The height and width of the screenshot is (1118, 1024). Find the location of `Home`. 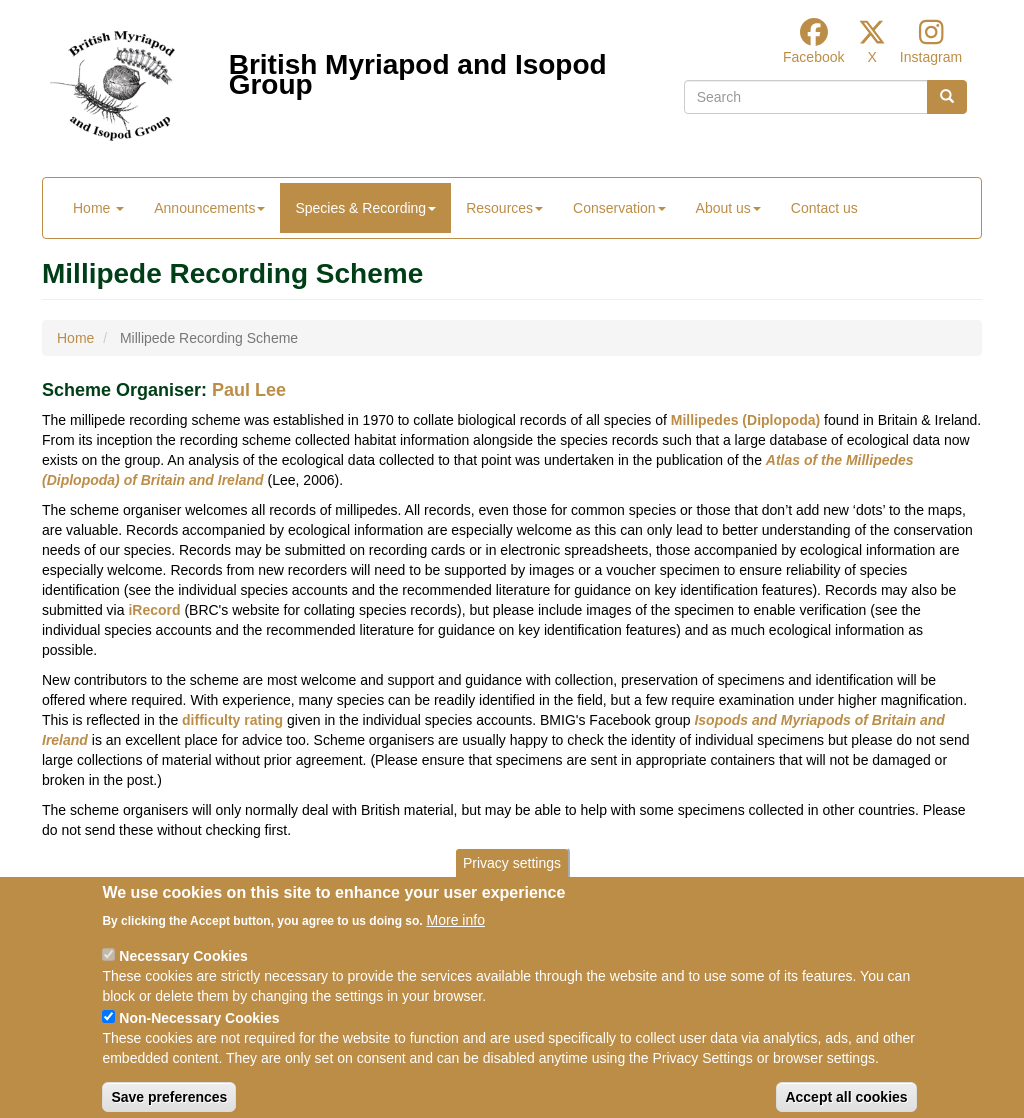

Home is located at coordinates (98, 208).